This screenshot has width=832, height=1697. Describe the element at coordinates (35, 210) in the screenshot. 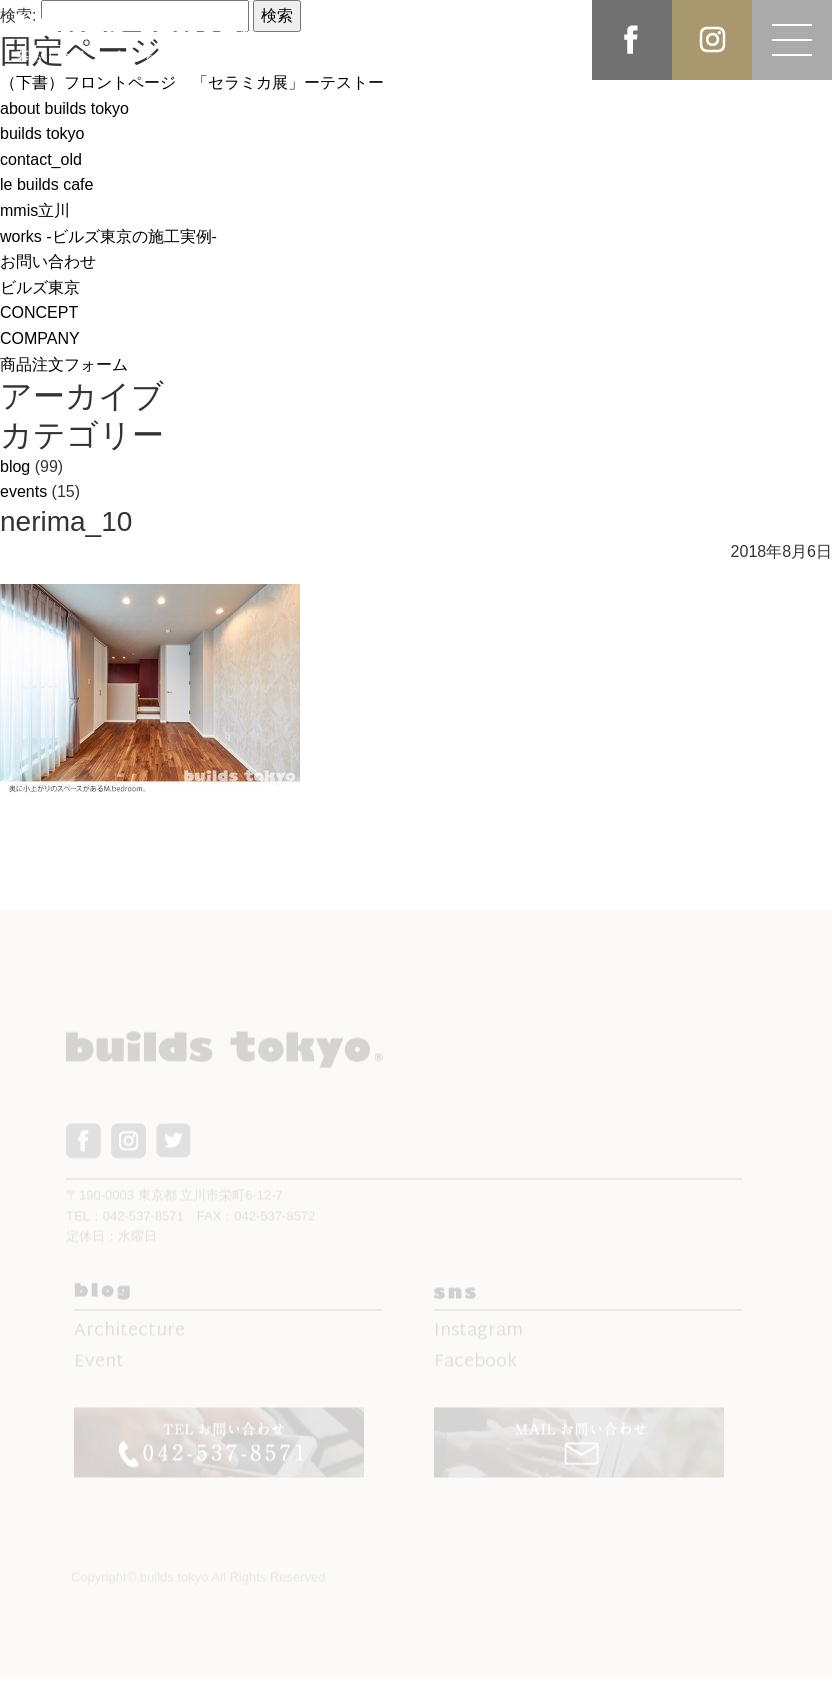

I see `mmis立川` at that location.